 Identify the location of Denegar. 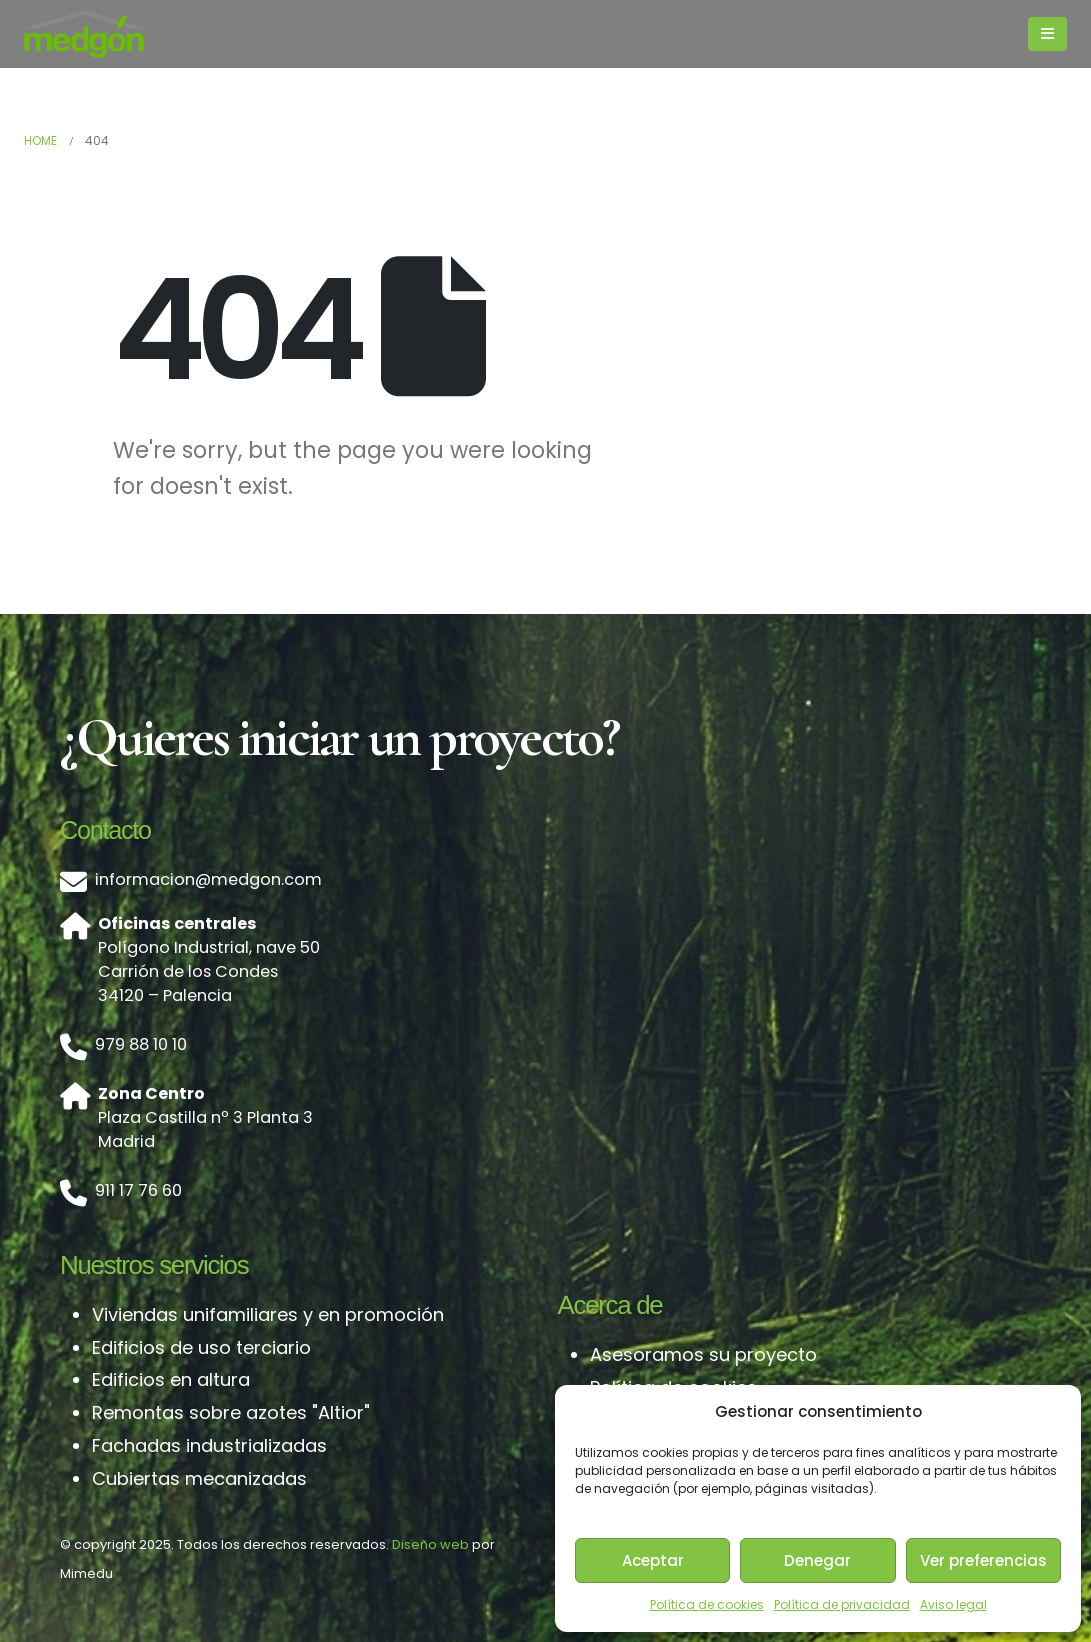
(817, 1560).